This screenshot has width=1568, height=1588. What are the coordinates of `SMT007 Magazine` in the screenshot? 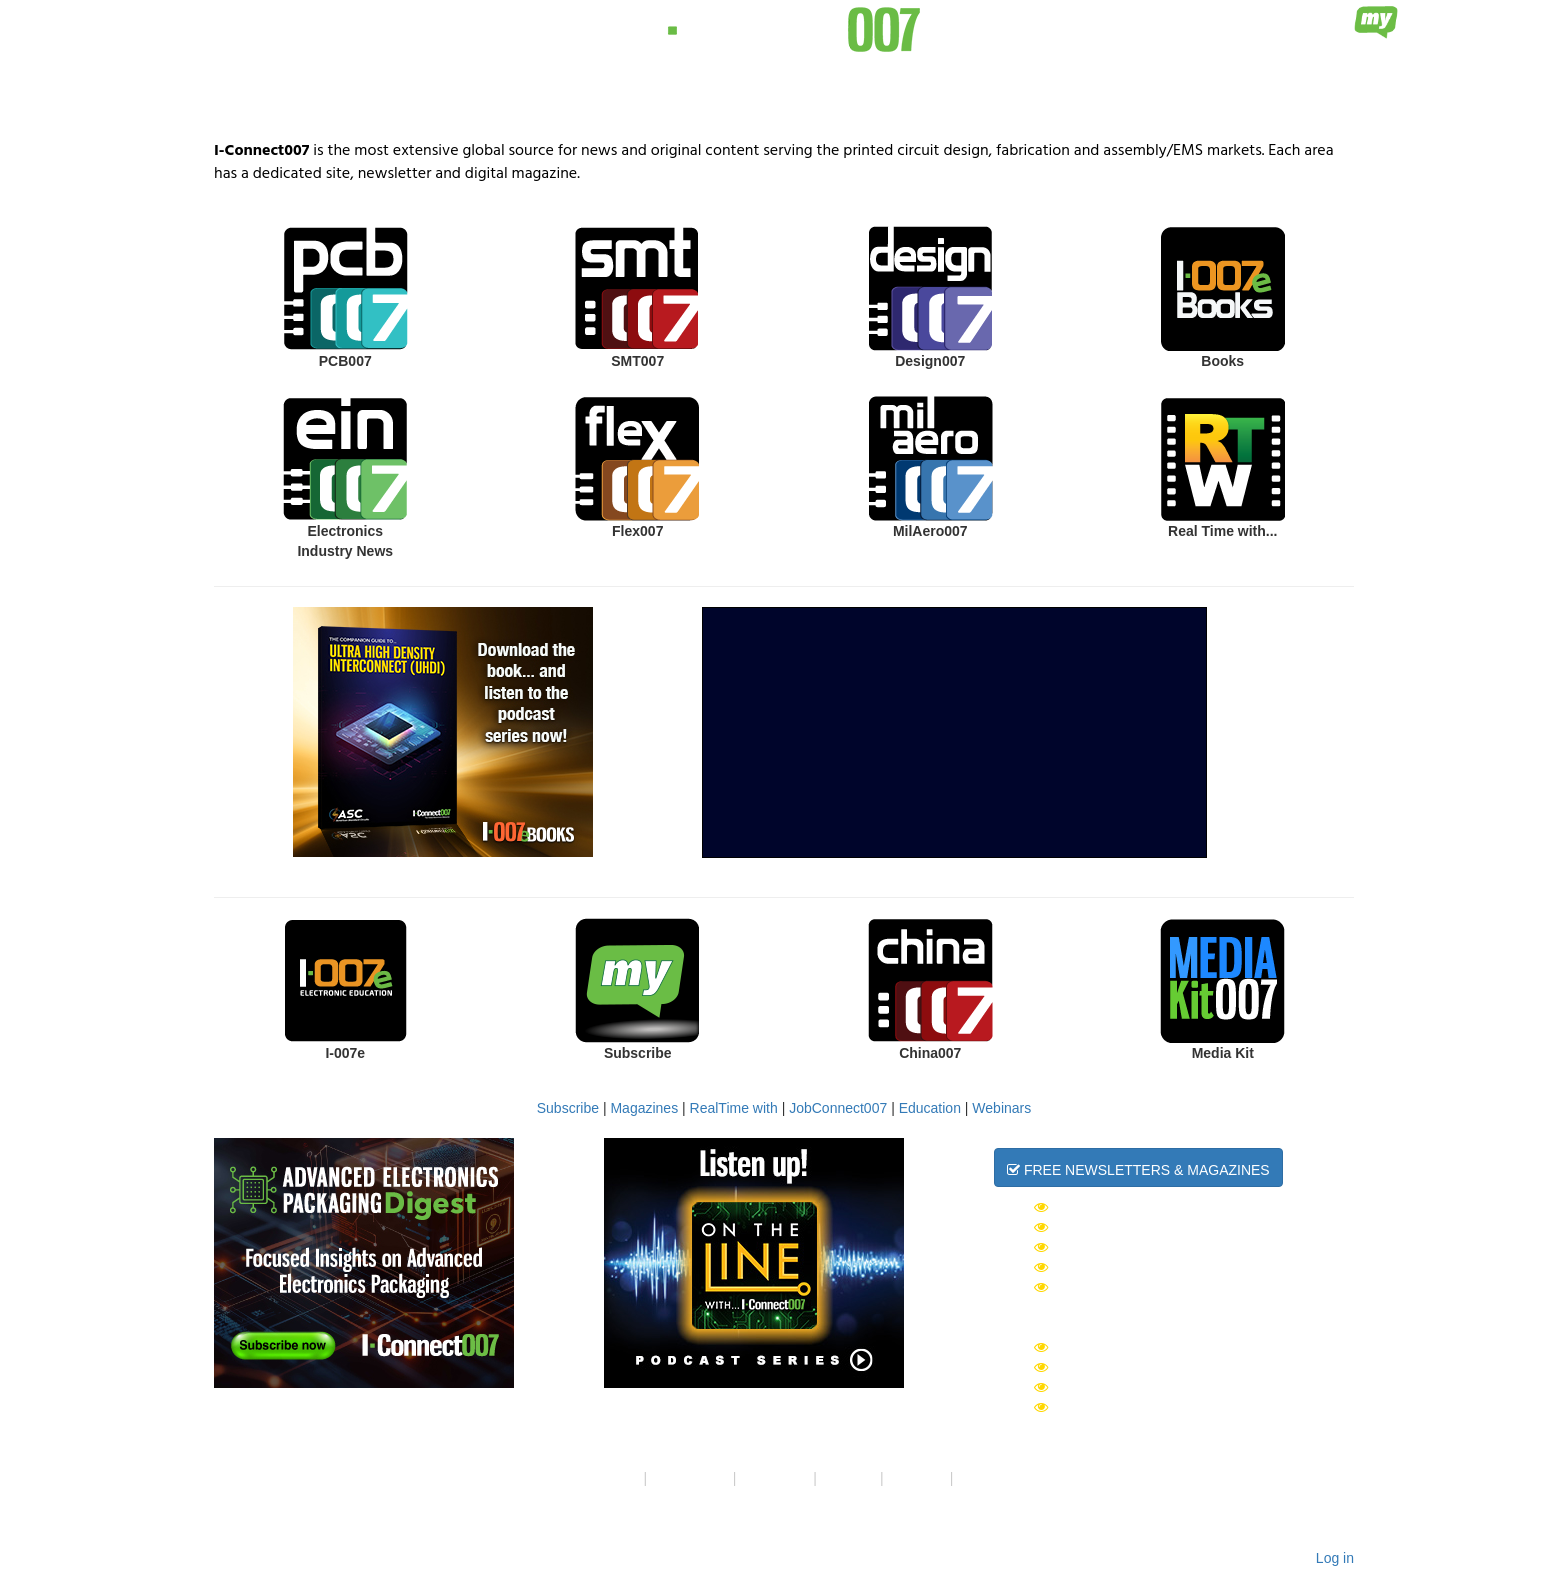 It's located at (1108, 1367).